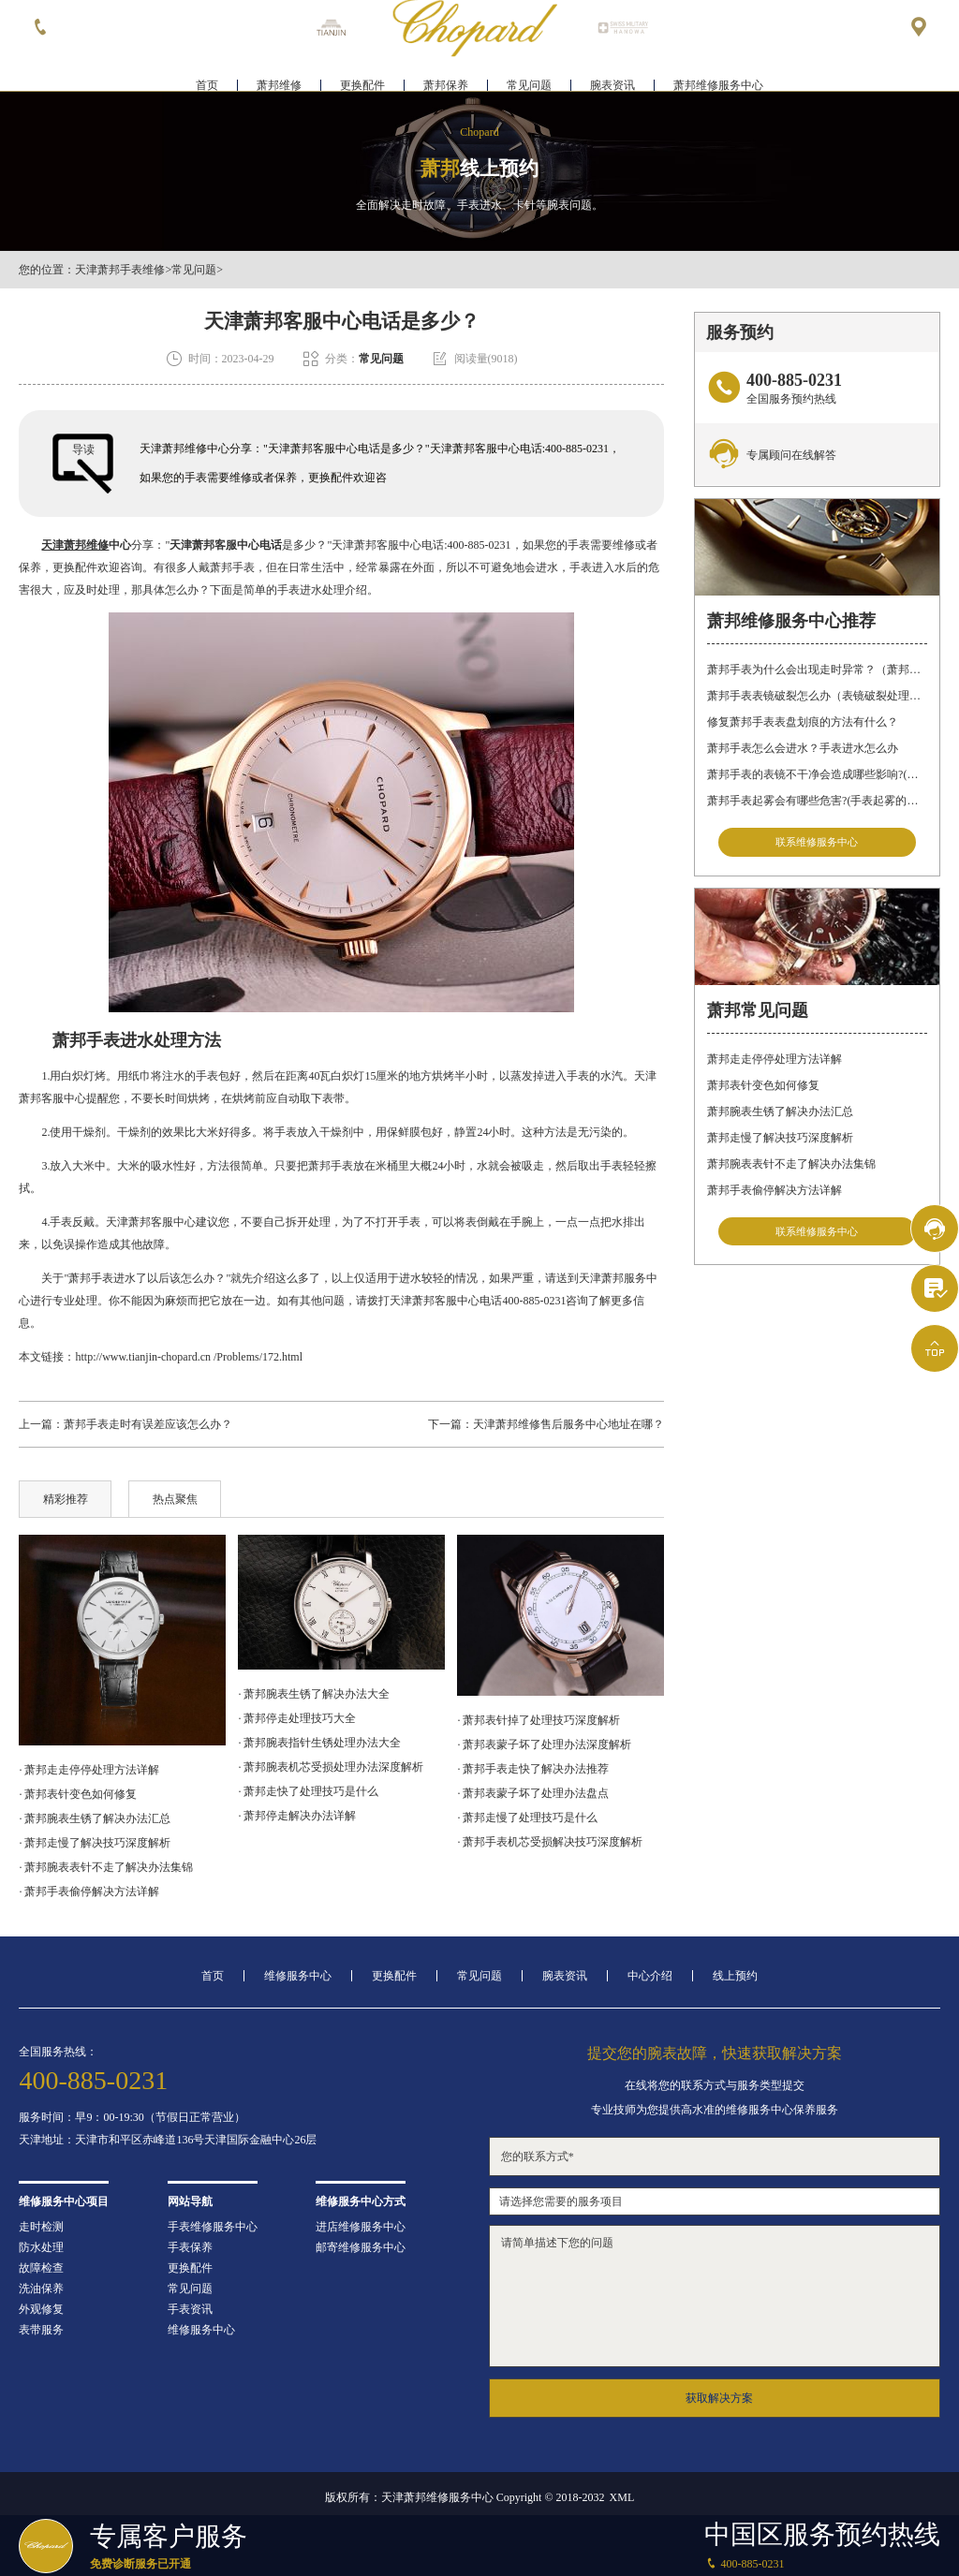 The height and width of the screenshot is (2576, 959). I want to click on 手表保养, so click(190, 2247).